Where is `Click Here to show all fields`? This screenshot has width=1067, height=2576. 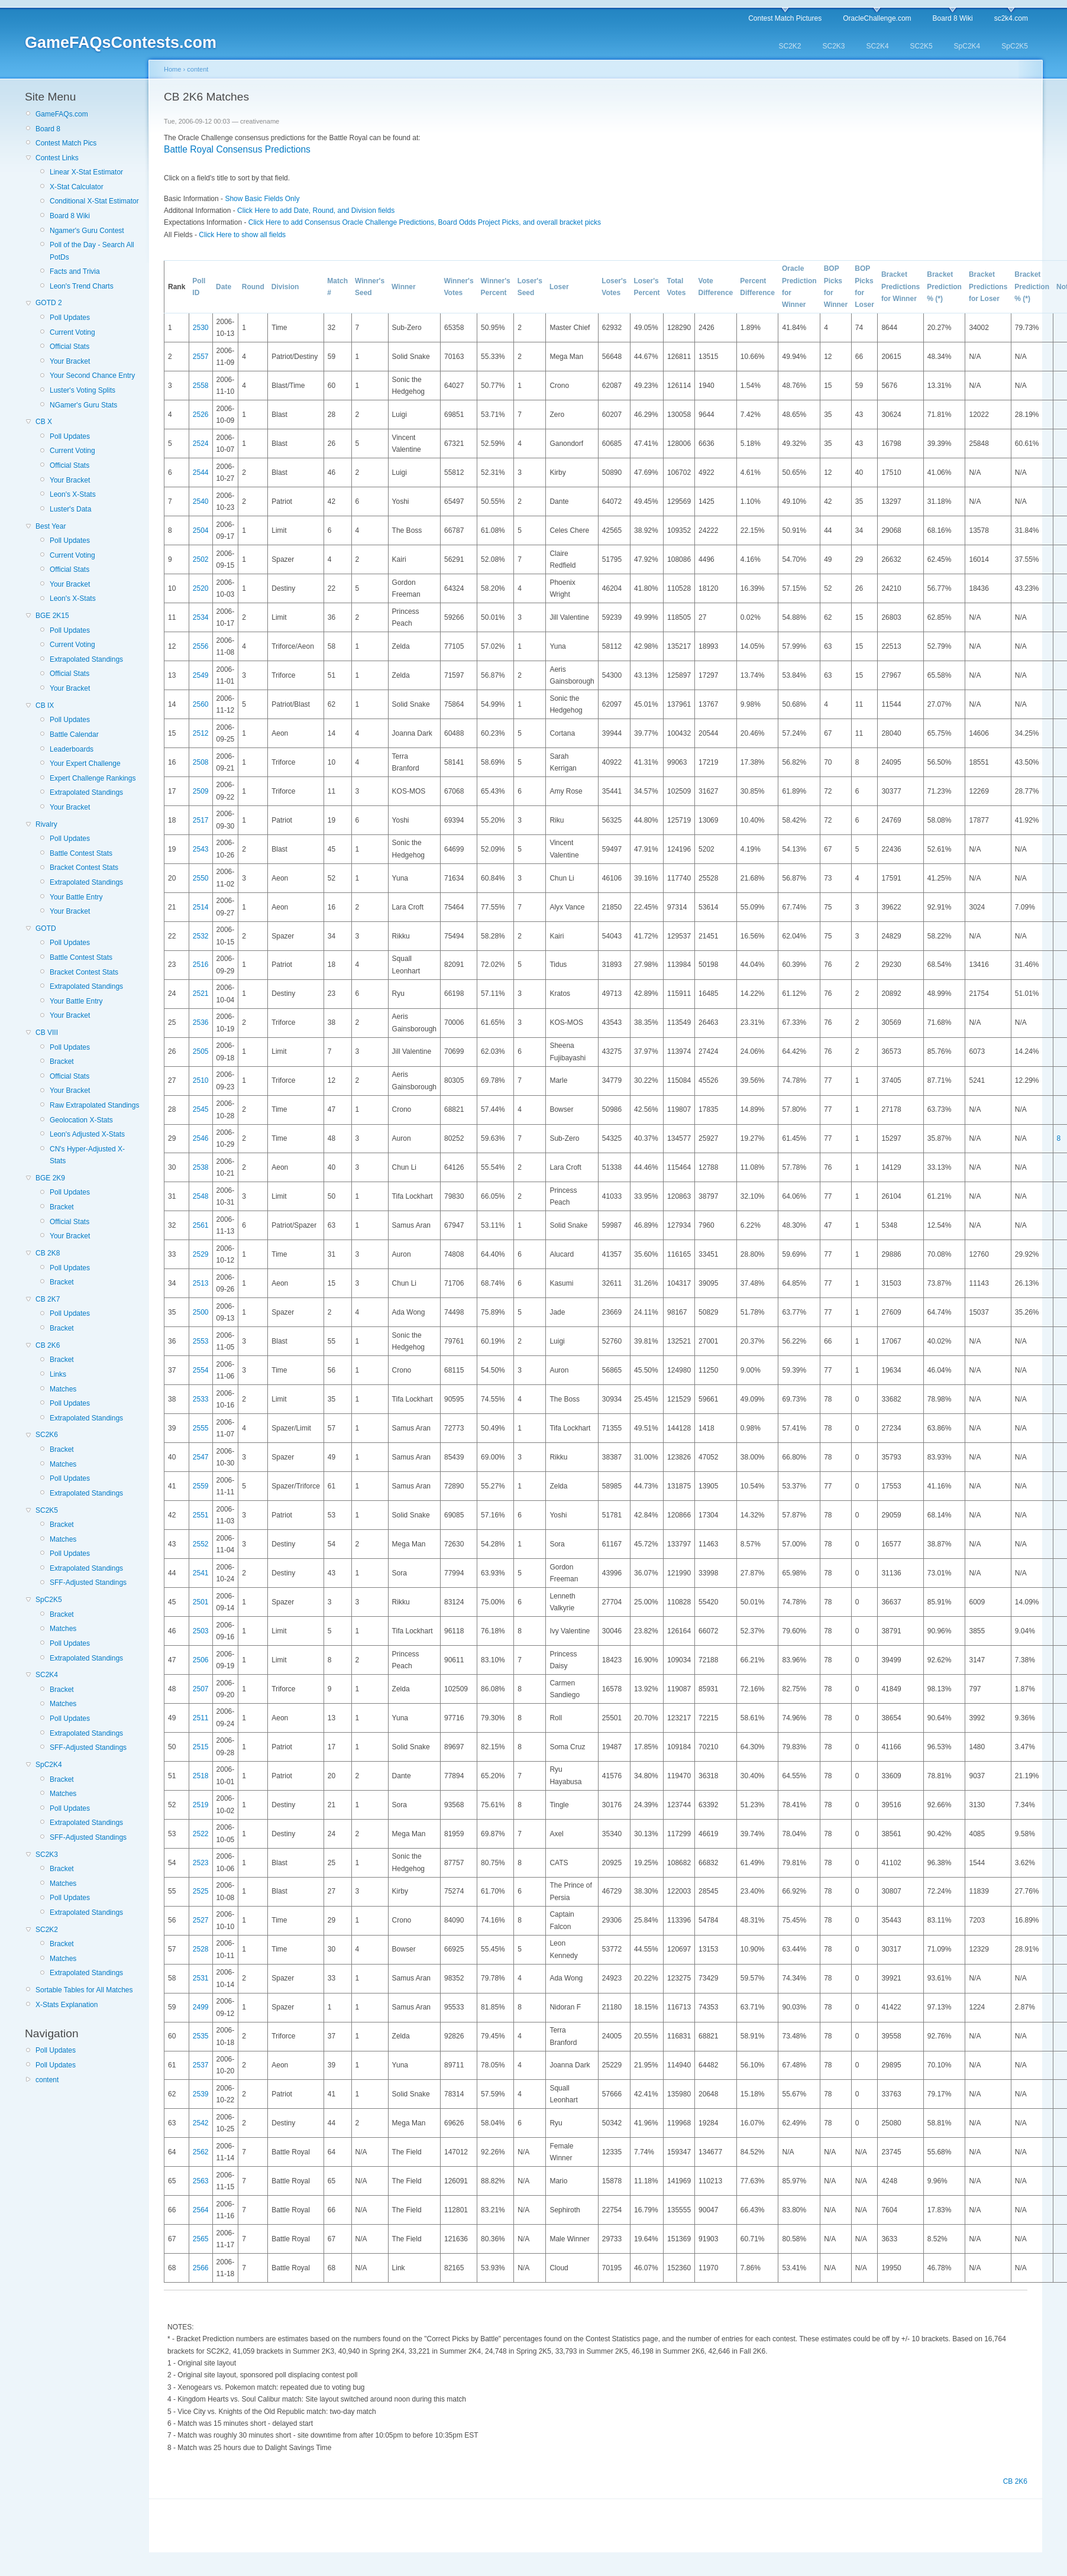 Click Here to show all fields is located at coordinates (242, 235).